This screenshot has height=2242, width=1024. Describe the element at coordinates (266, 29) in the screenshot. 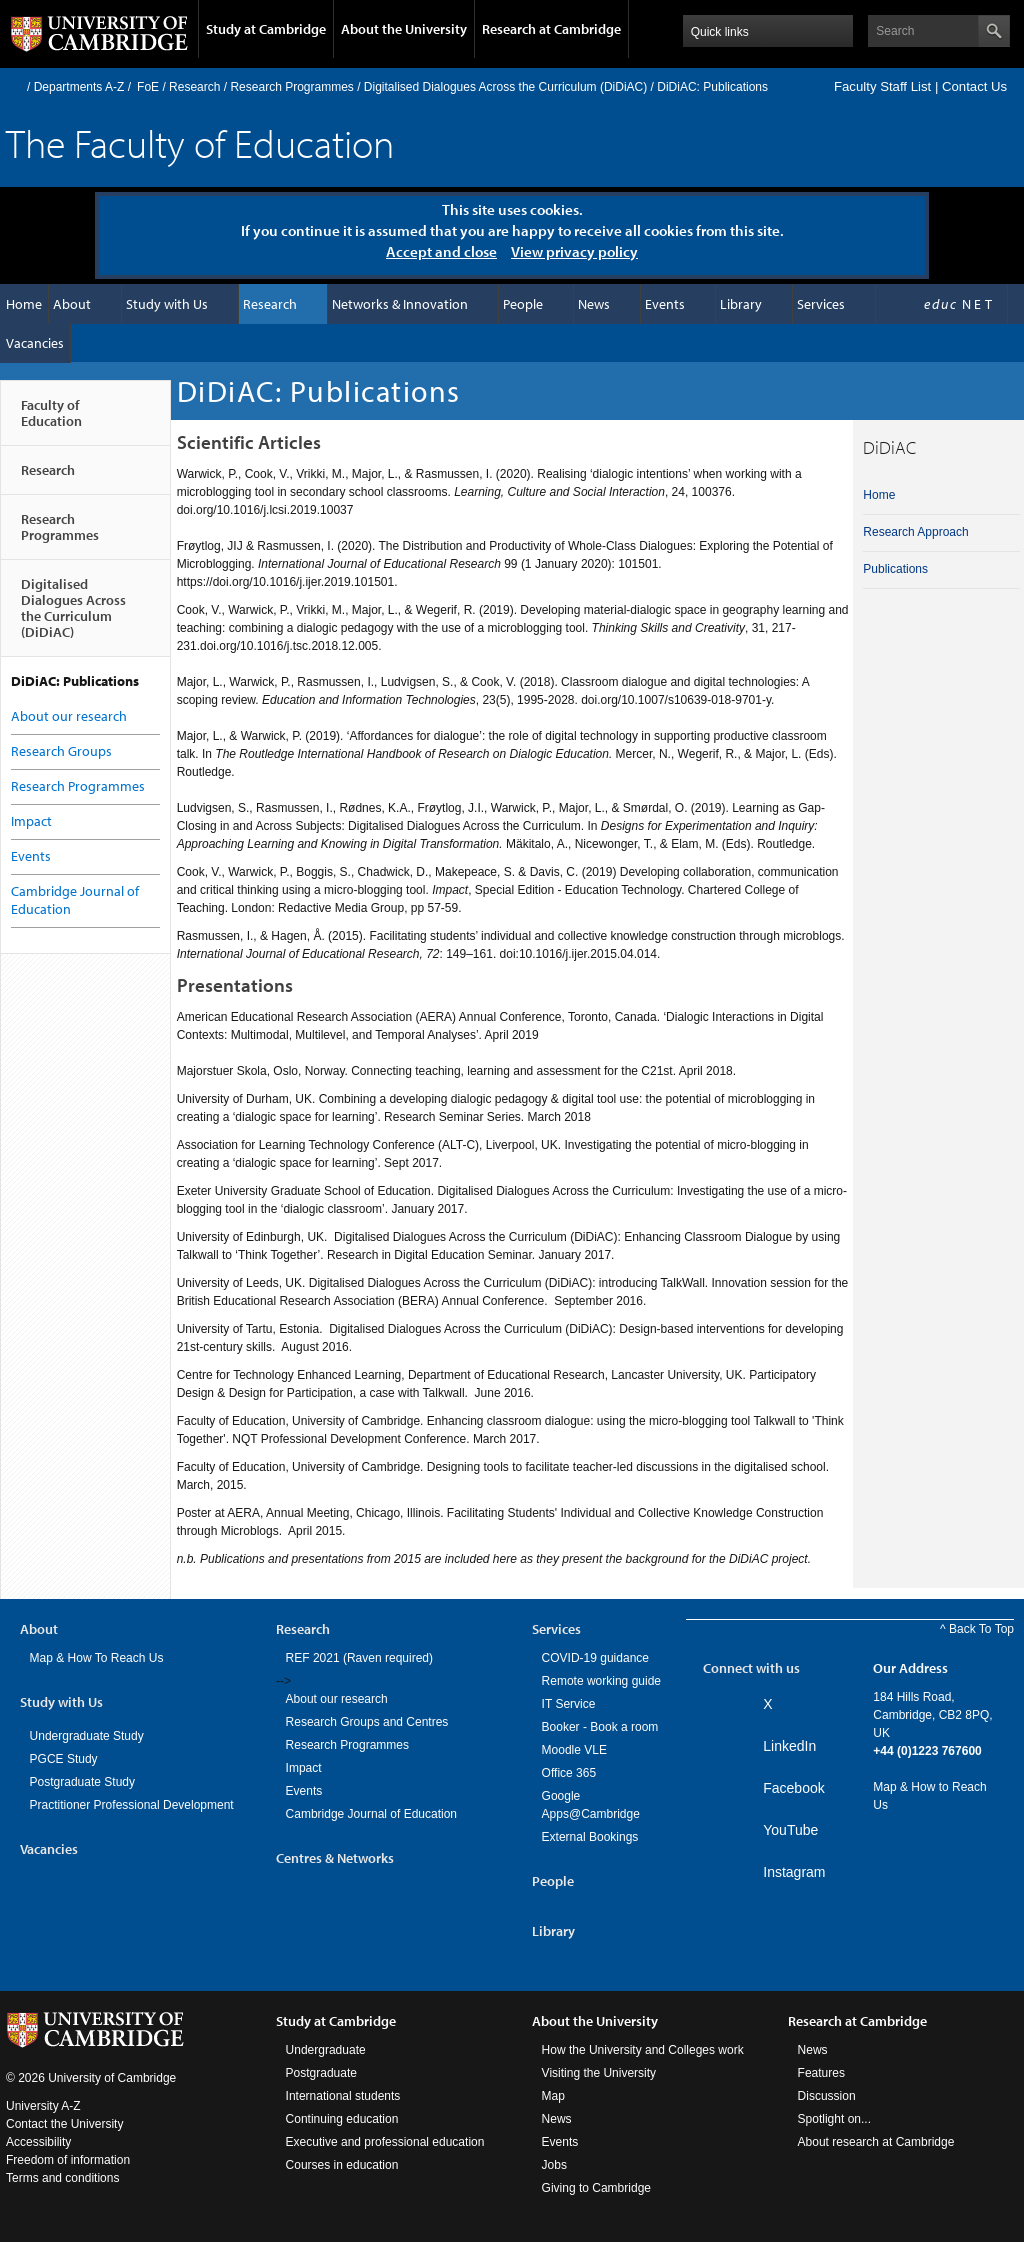

I see `Study at Cambridge` at that location.